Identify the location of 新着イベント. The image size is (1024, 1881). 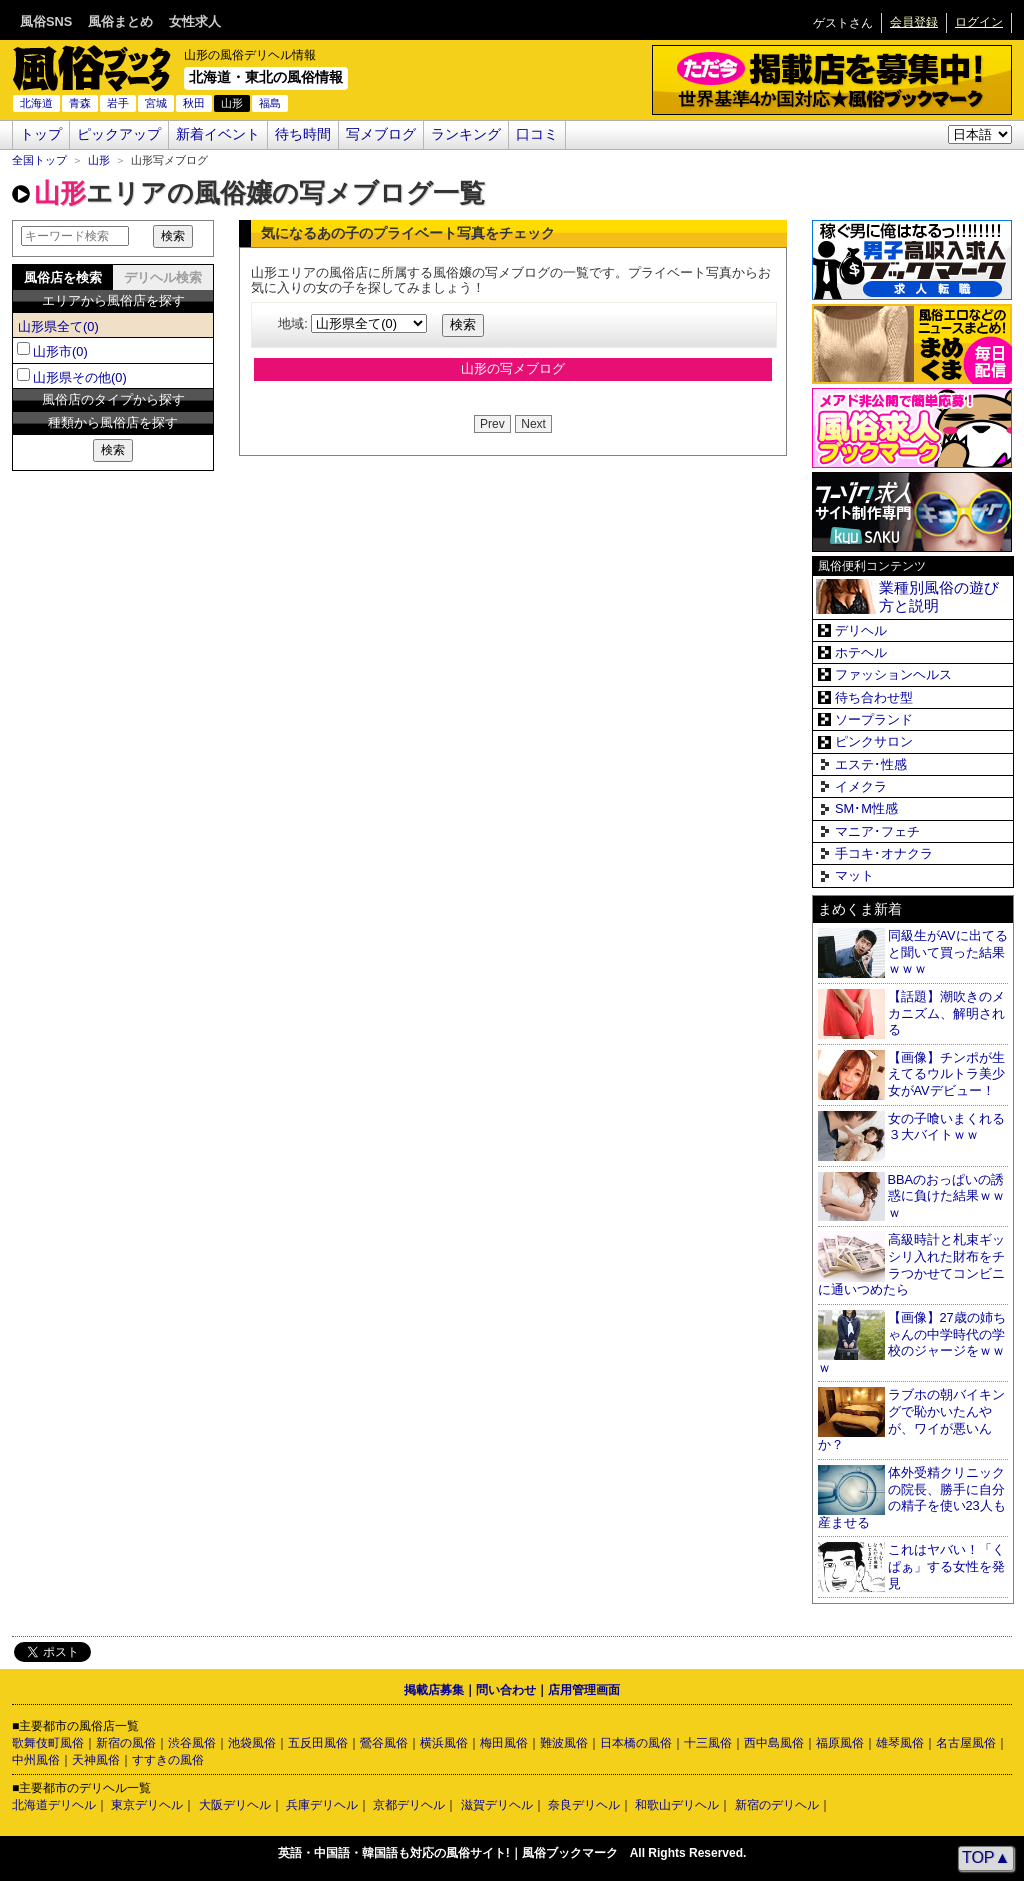
(218, 134).